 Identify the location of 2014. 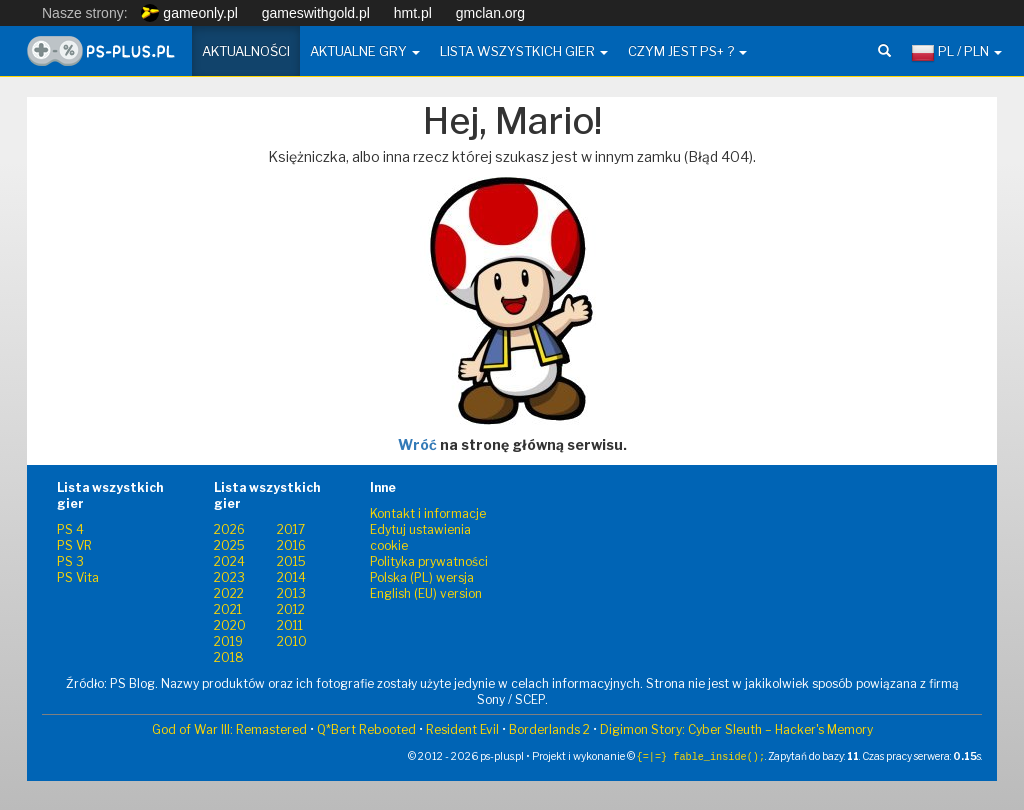
(291, 577).